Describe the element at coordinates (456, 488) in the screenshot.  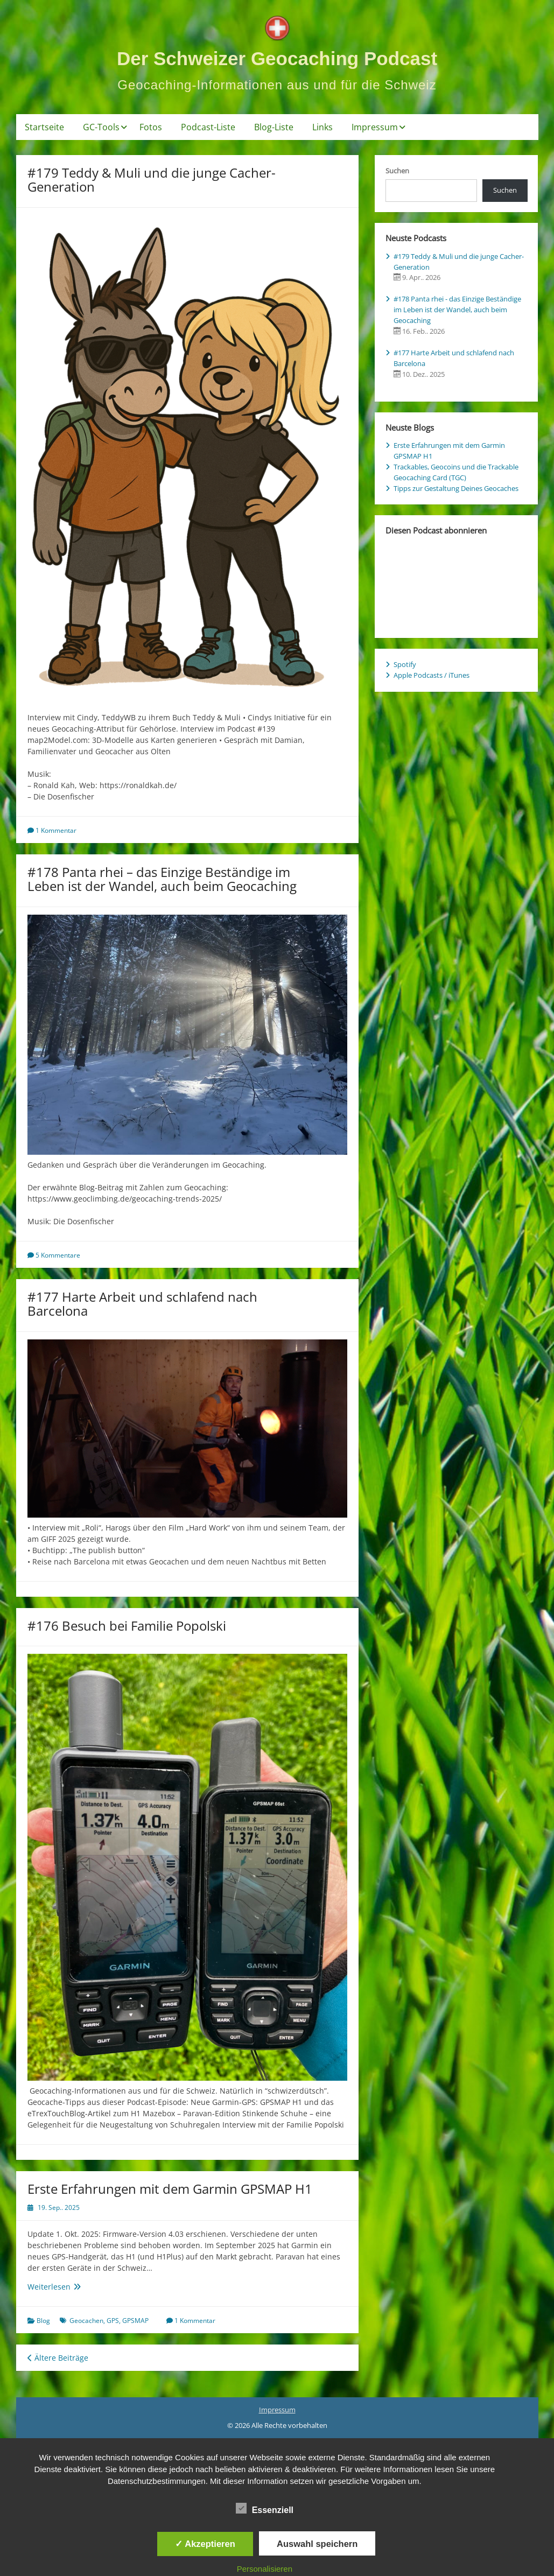
I see `Tipps zur Gestaltung Deines Geocaches` at that location.